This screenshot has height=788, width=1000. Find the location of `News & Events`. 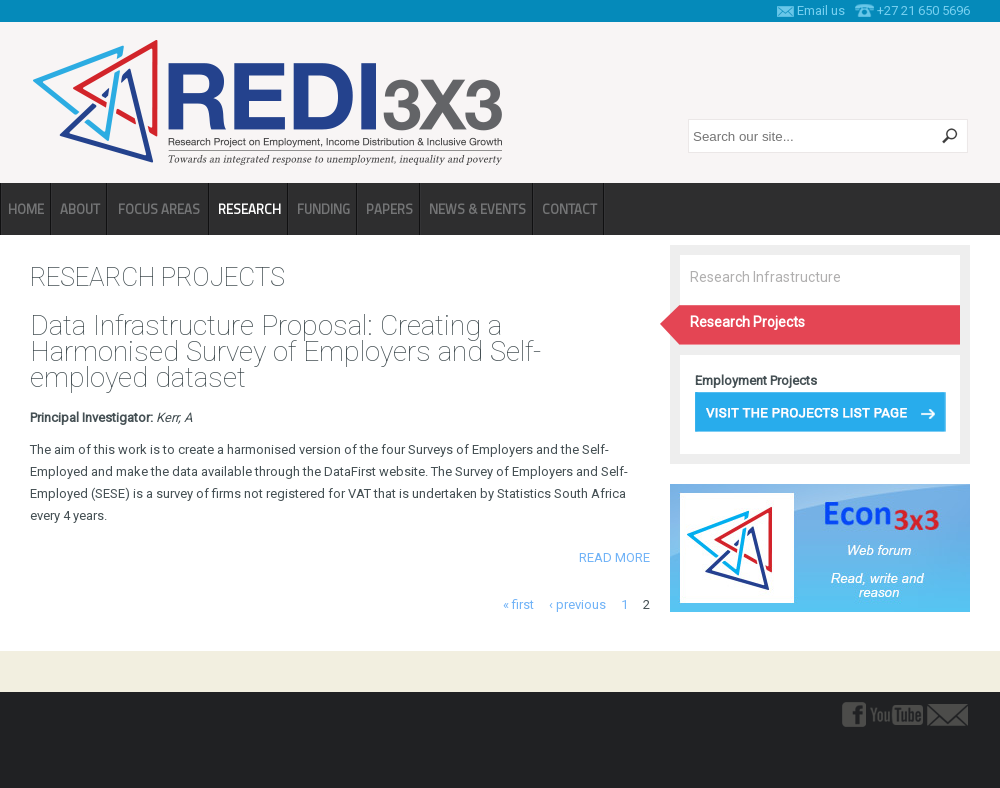

News & Events is located at coordinates (477, 209).